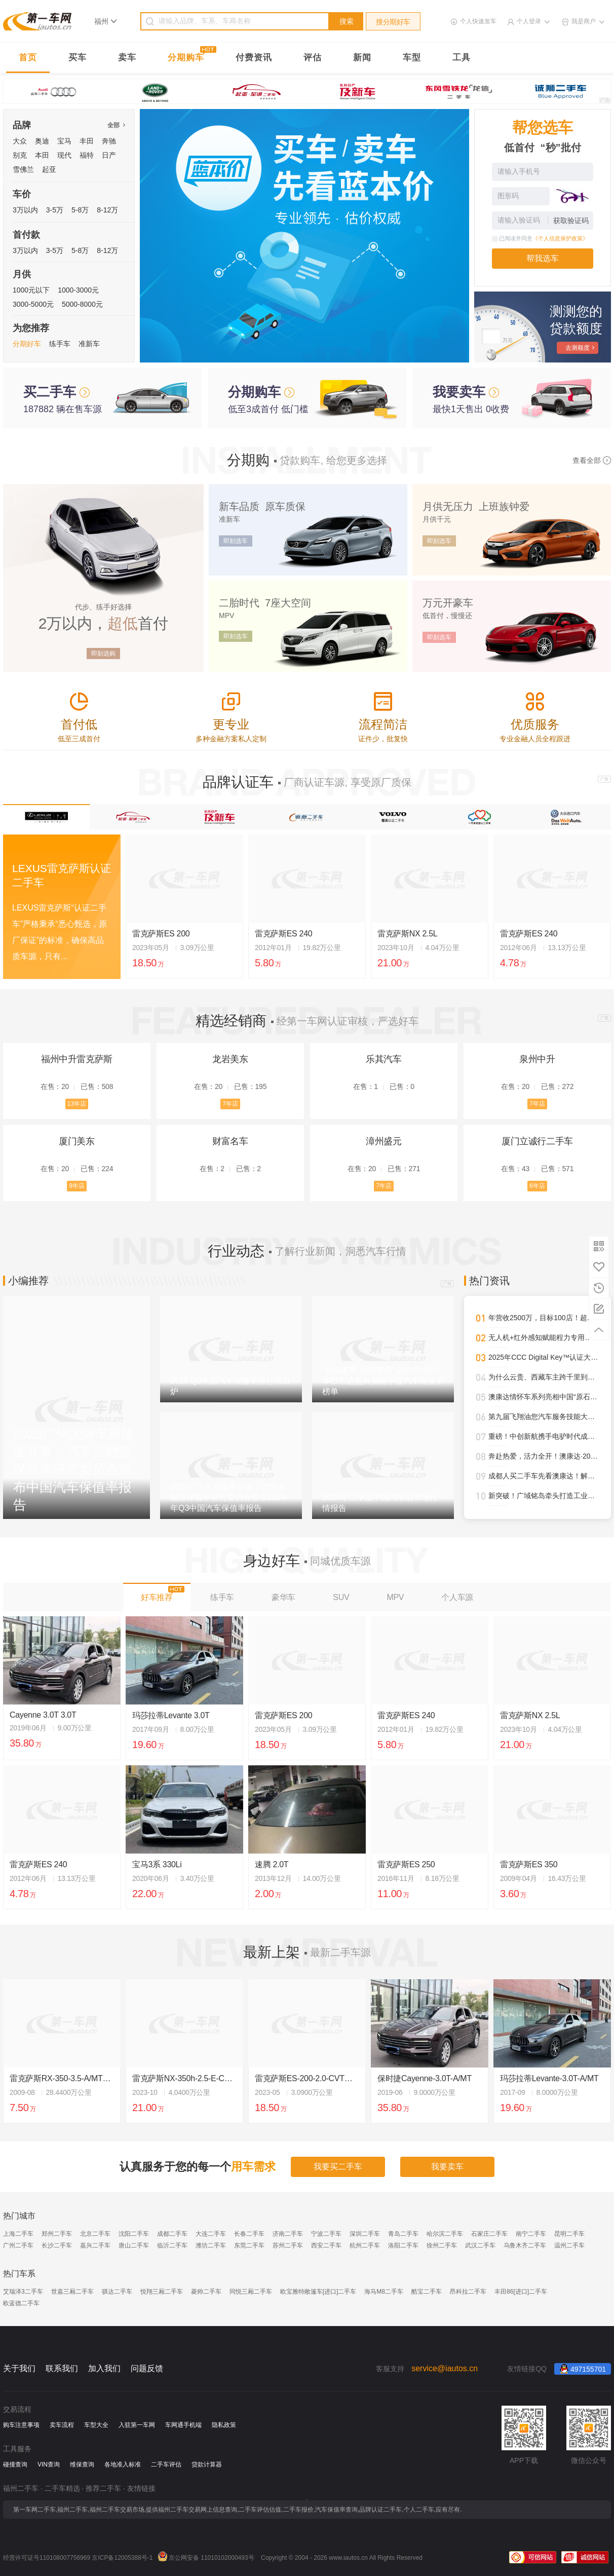 The width and height of the screenshot is (614, 2576). What do you see at coordinates (447, 2166) in the screenshot?
I see `我要卖车` at bounding box center [447, 2166].